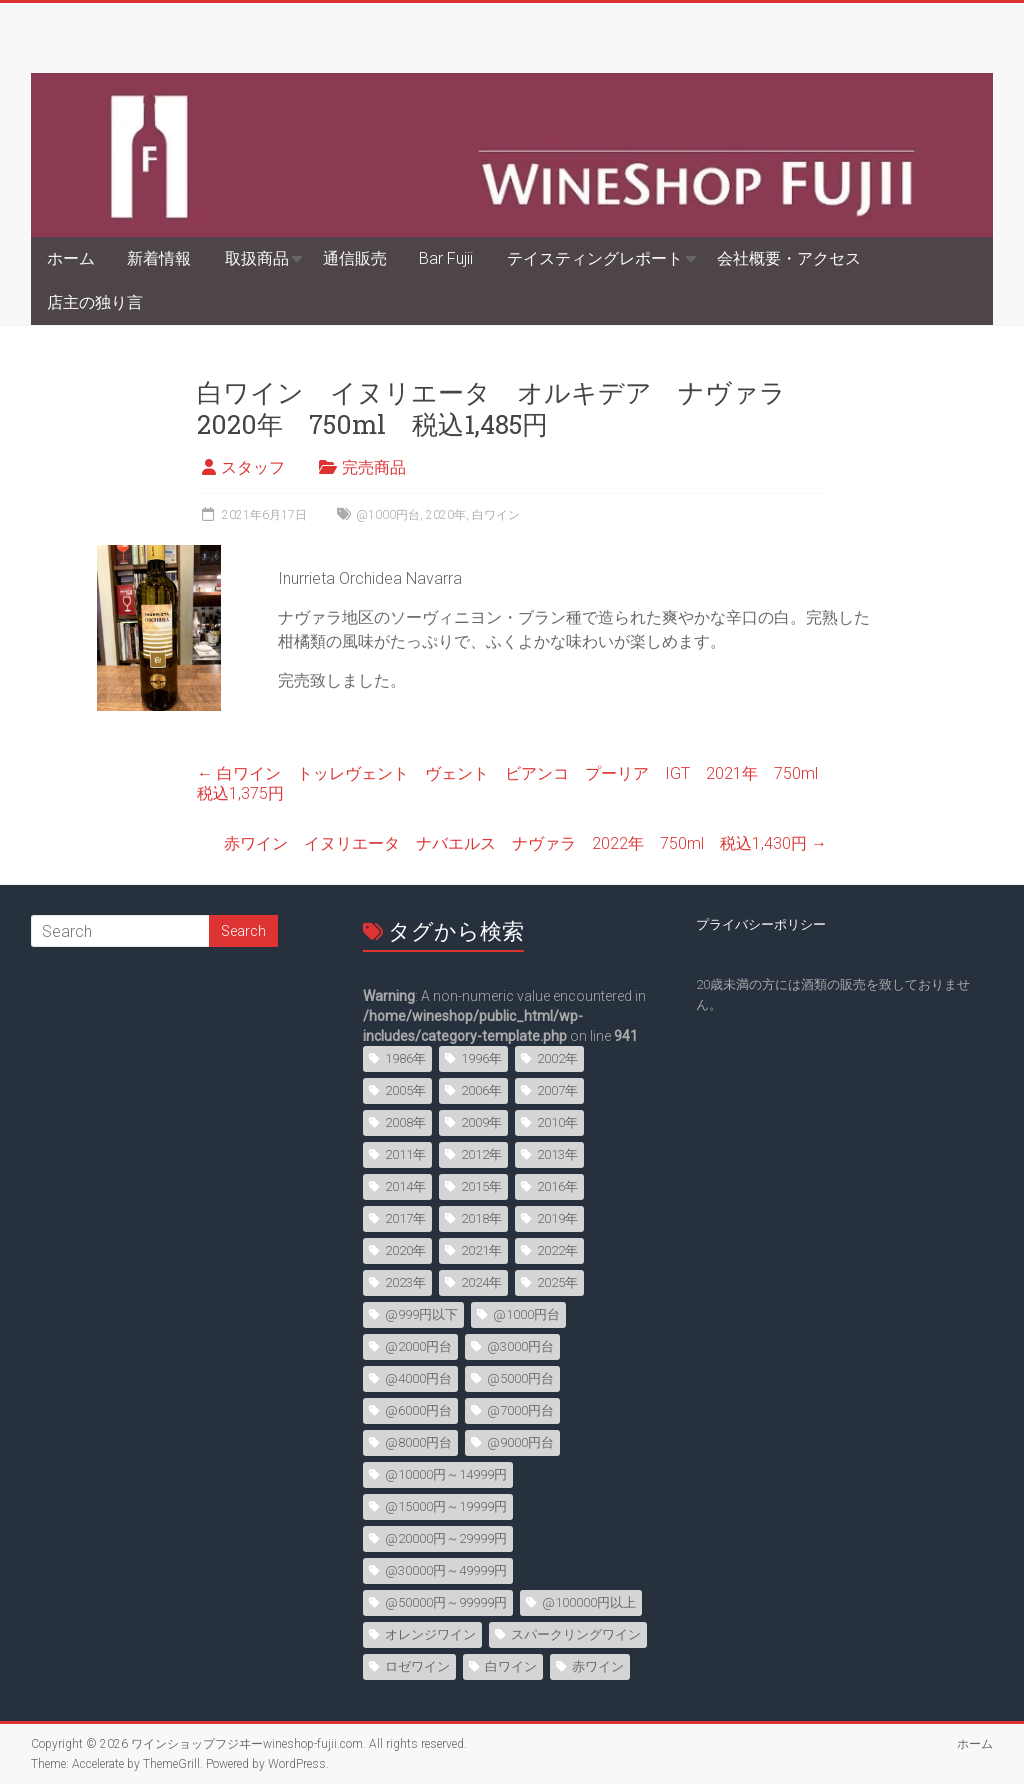 The height and width of the screenshot is (1784, 1024). I want to click on 2021年, so click(481, 1250).